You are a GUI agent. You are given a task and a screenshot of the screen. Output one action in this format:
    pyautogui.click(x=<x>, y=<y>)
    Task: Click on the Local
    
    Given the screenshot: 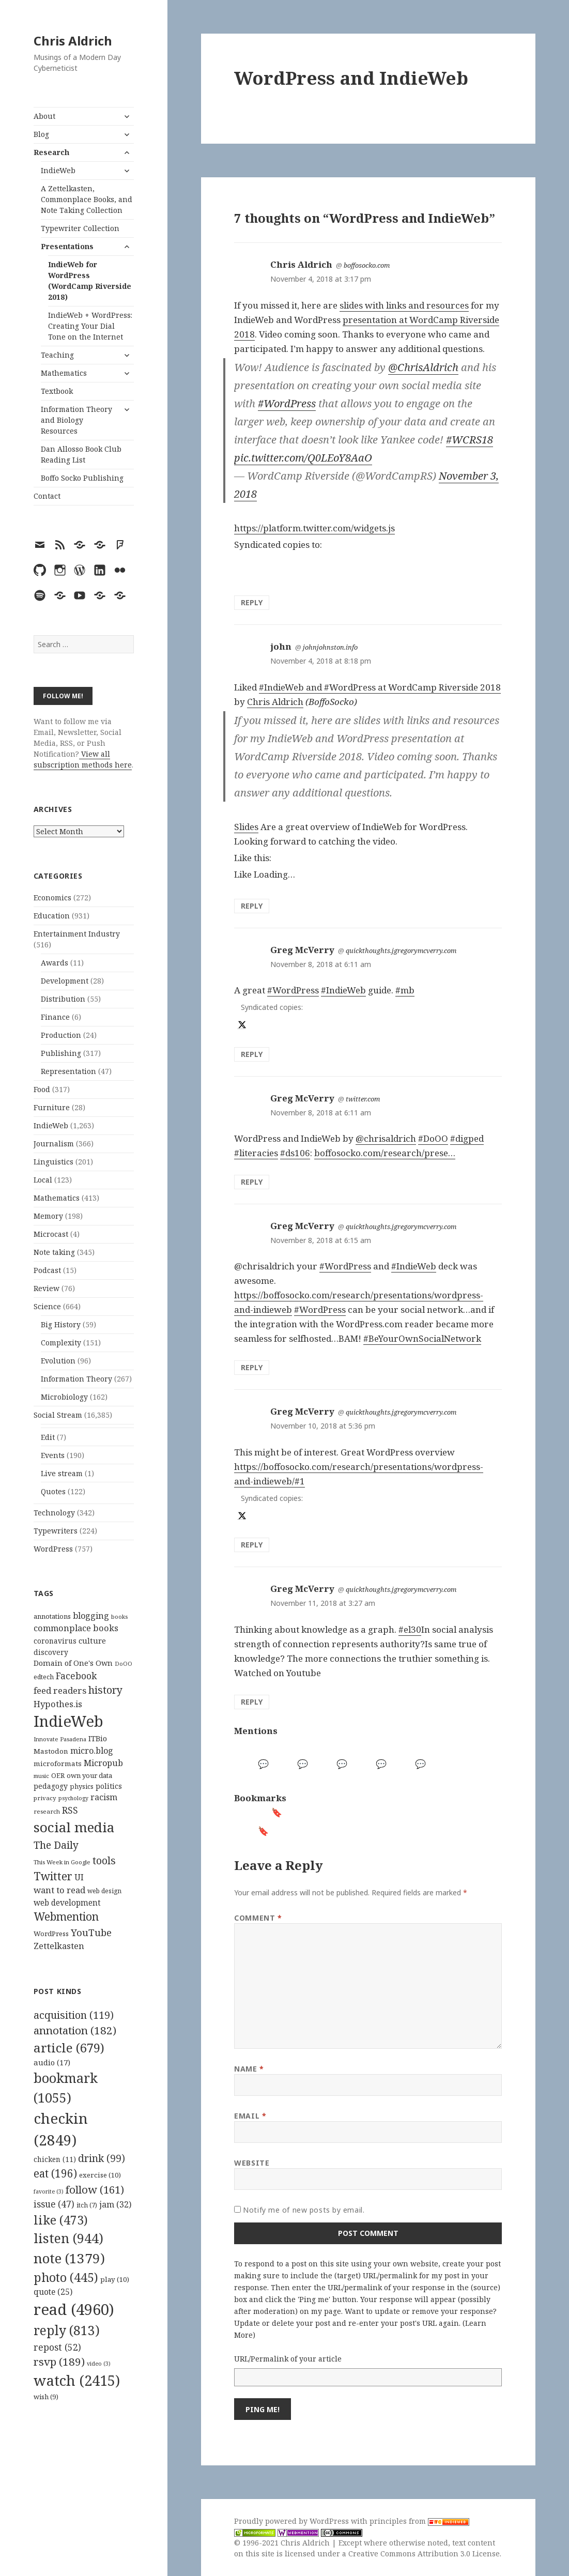 What is the action you would take?
    pyautogui.click(x=43, y=1180)
    